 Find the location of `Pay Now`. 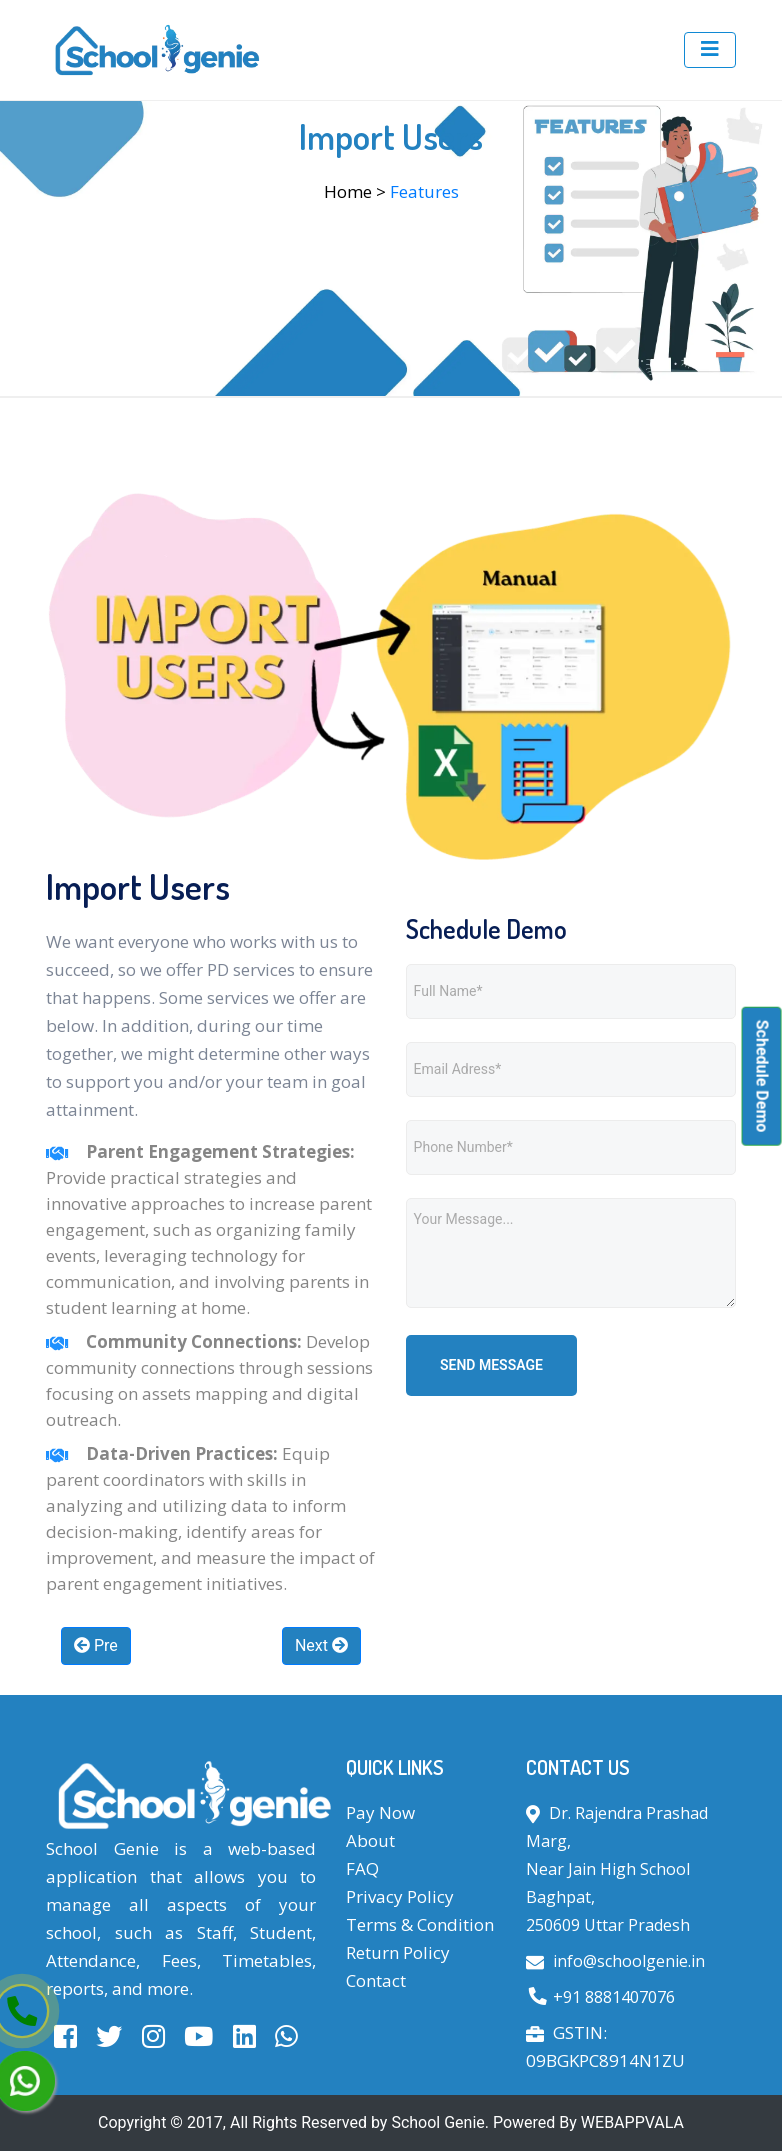

Pay Now is located at coordinates (380, 1812).